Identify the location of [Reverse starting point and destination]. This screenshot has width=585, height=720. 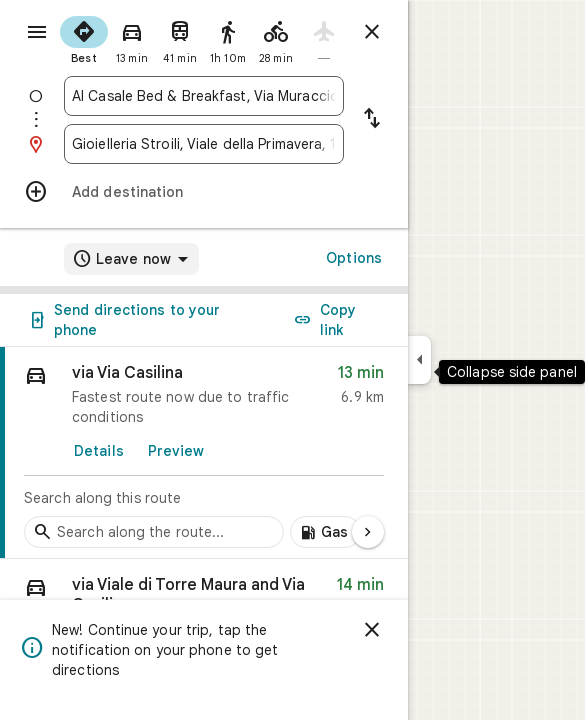
(372, 120).